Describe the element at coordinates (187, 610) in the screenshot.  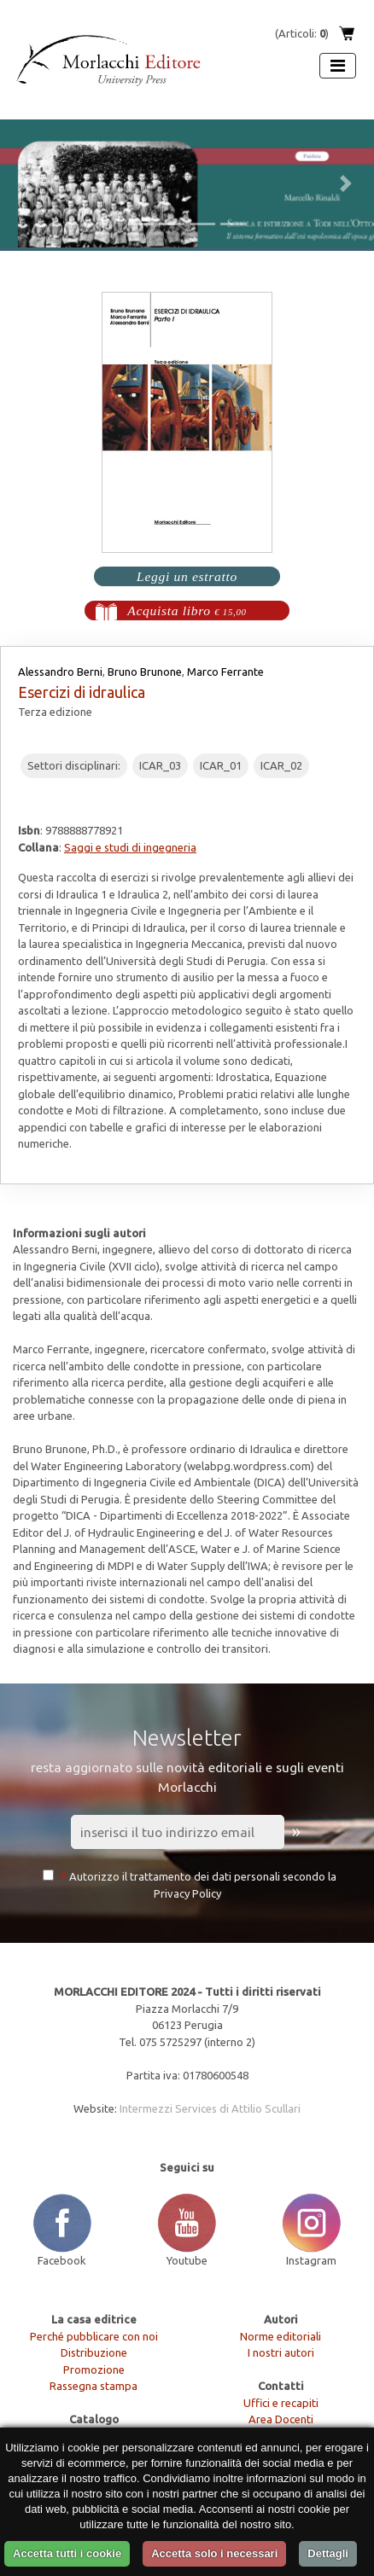
I see `Acquista libro` at that location.